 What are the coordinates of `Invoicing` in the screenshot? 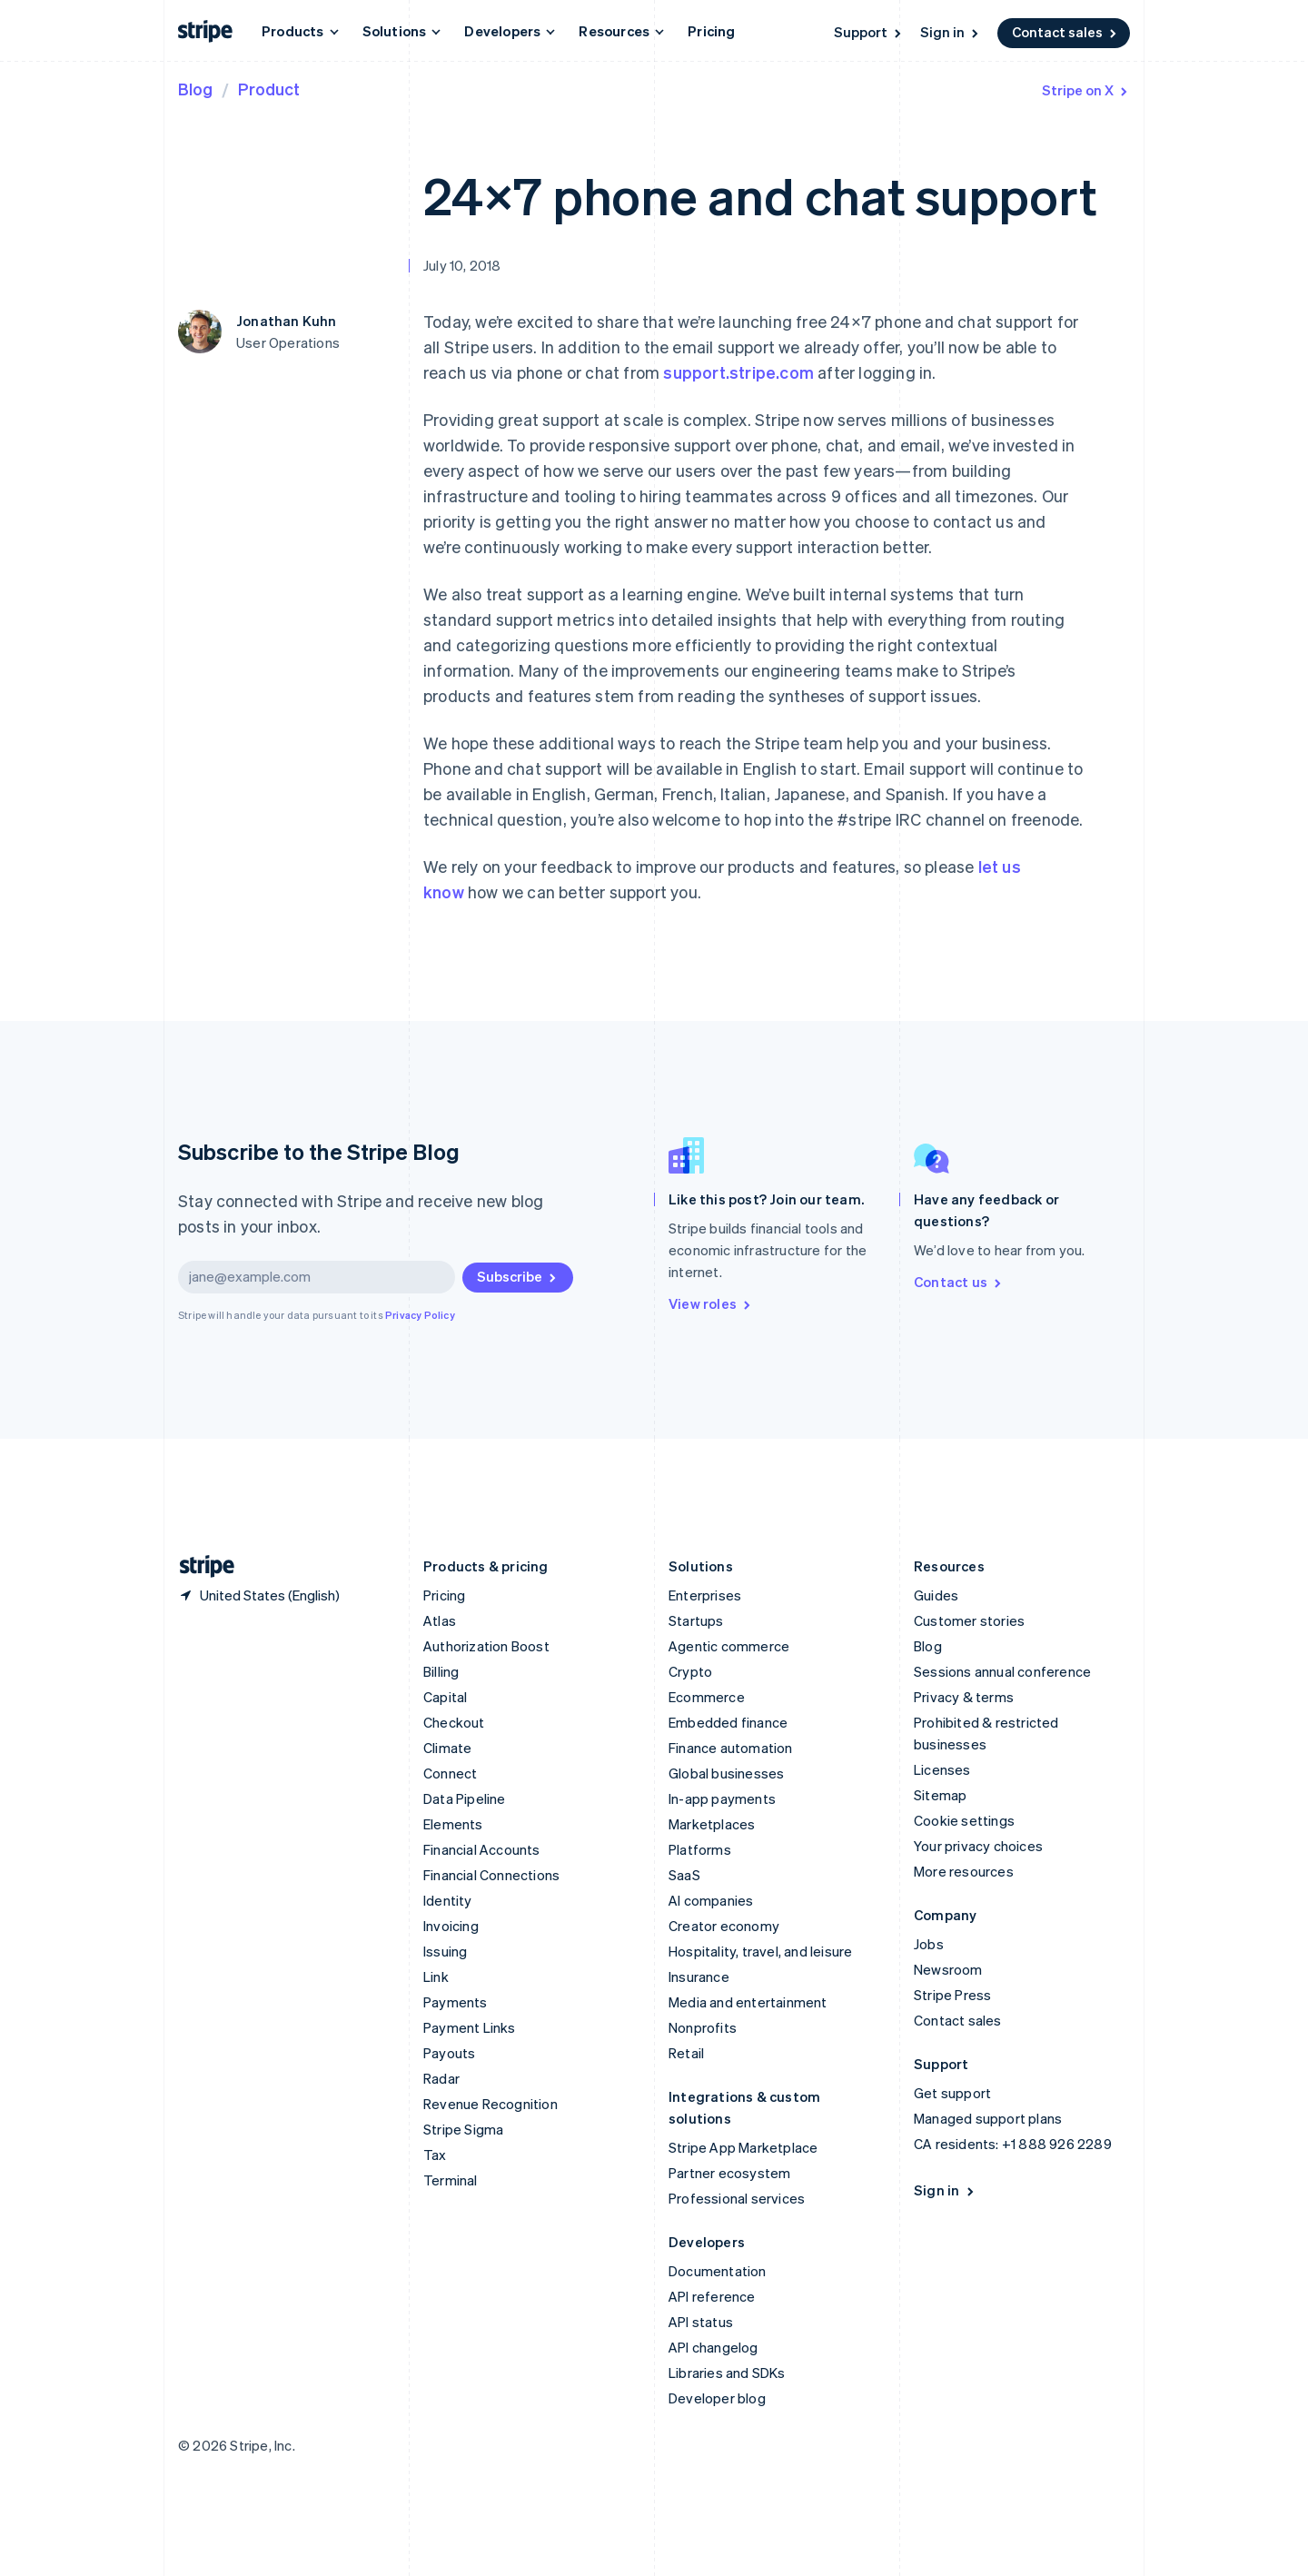 It's located at (451, 1926).